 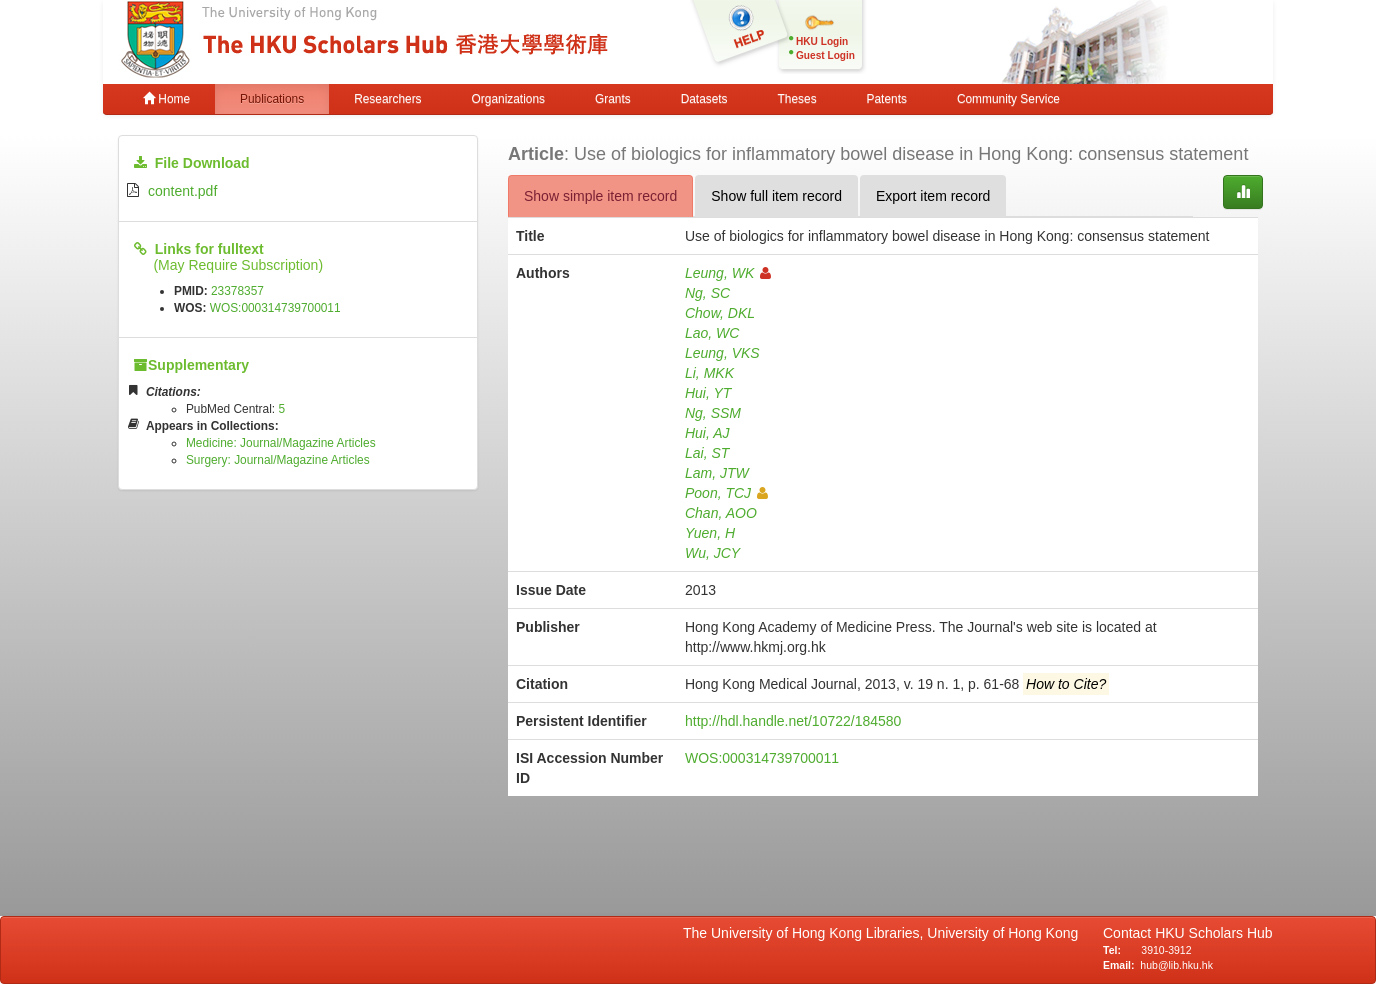 I want to click on Datasets, so click(x=704, y=99).